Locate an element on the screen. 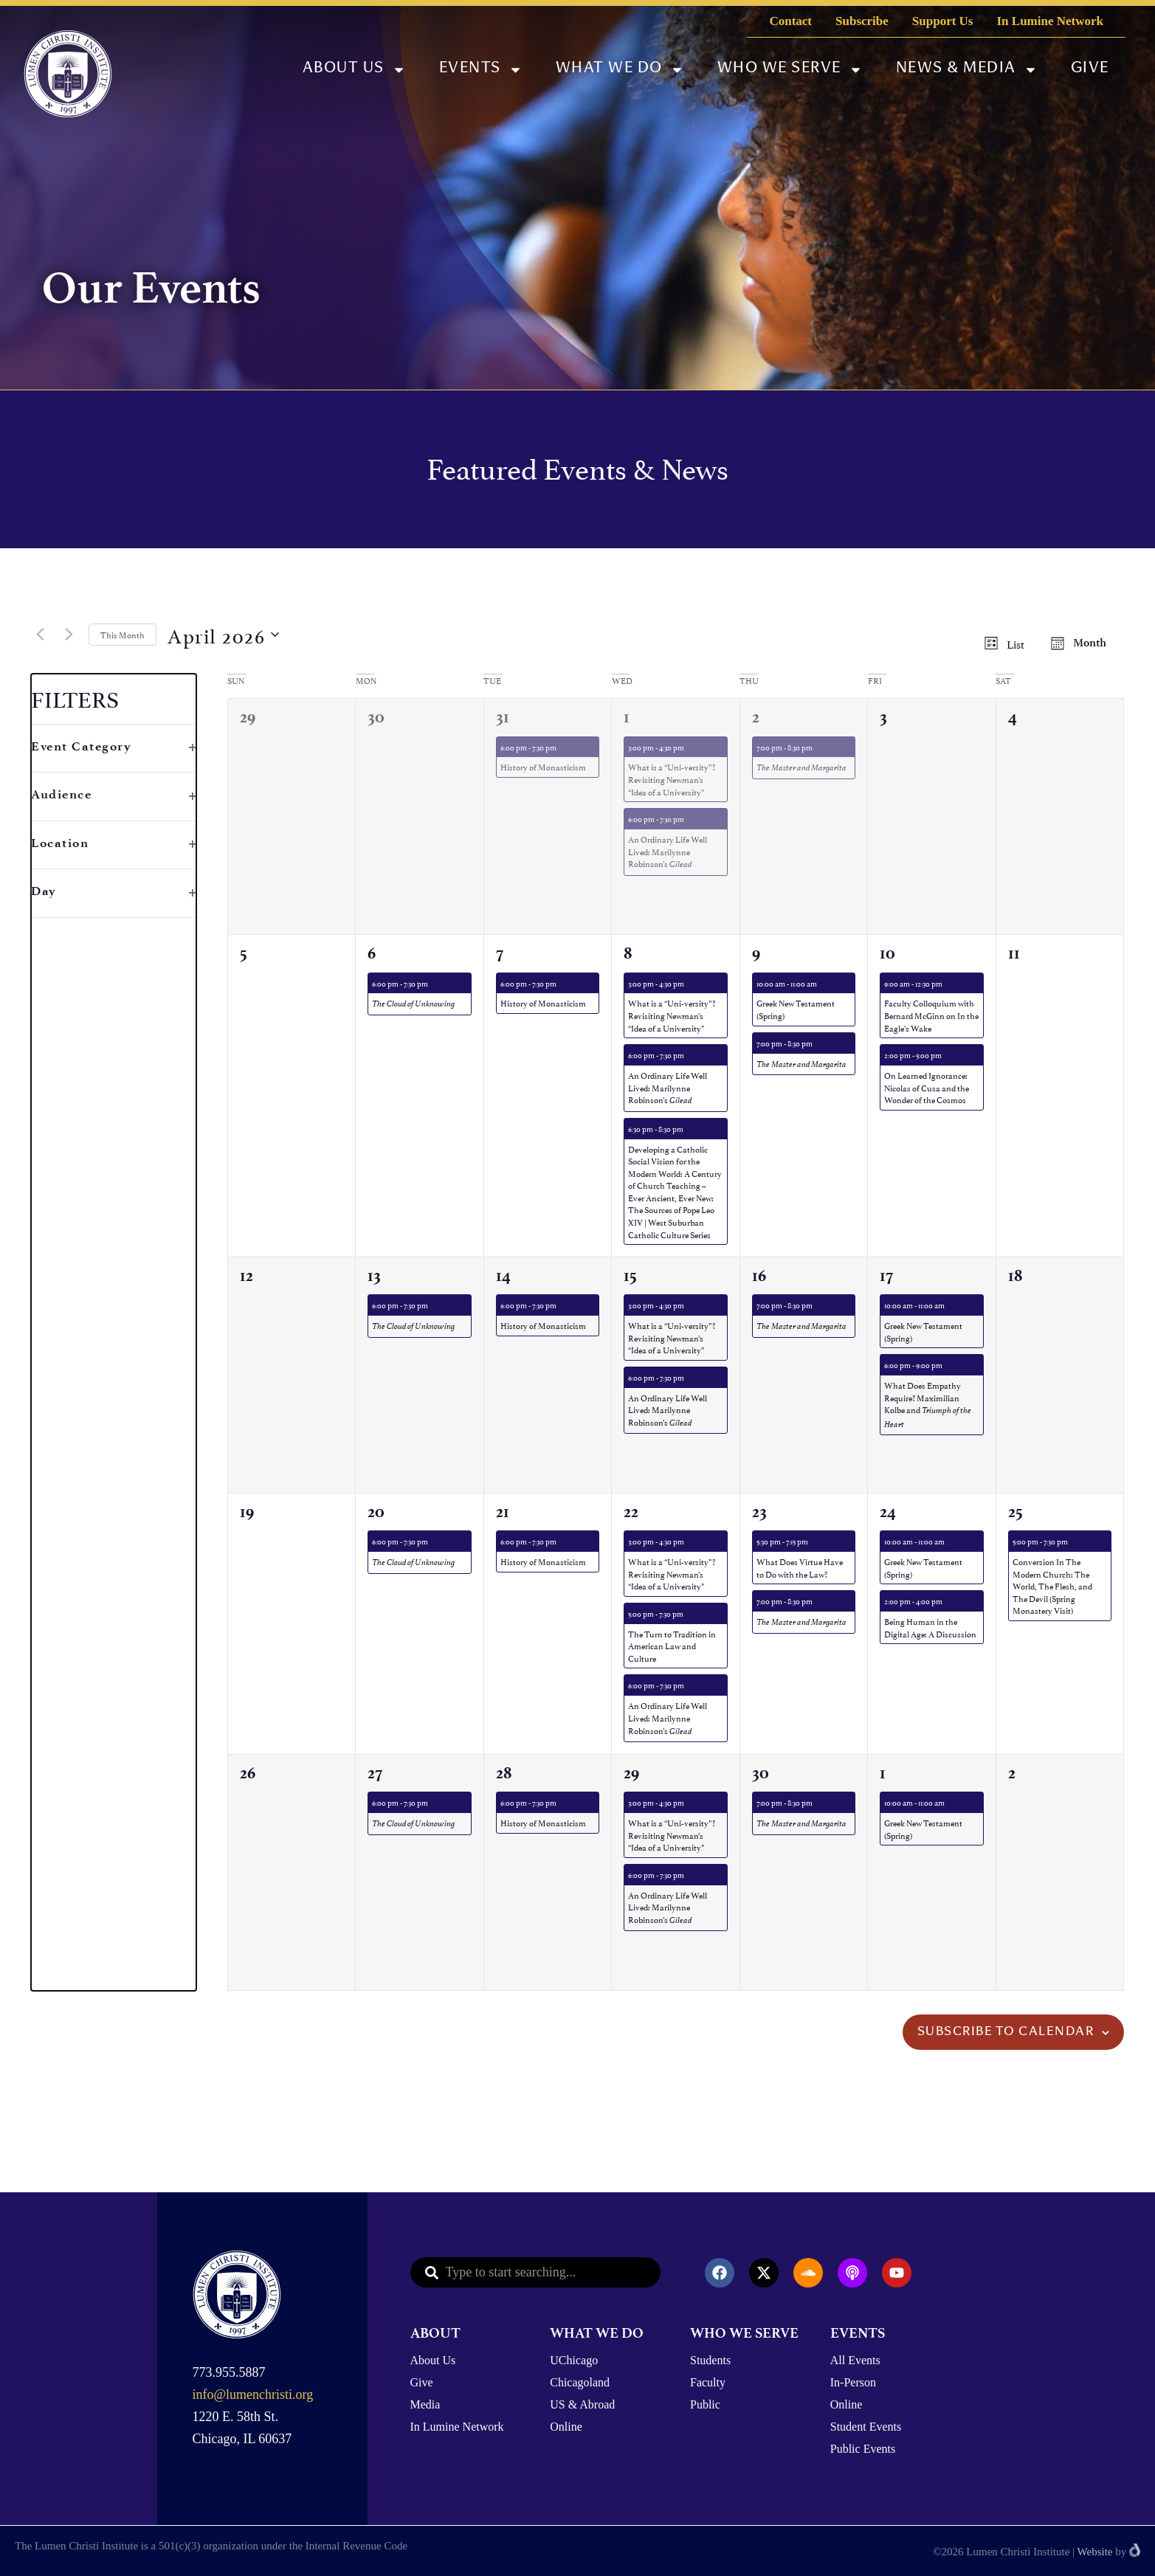  2 [April 2nd] is located at coordinates (755, 717).